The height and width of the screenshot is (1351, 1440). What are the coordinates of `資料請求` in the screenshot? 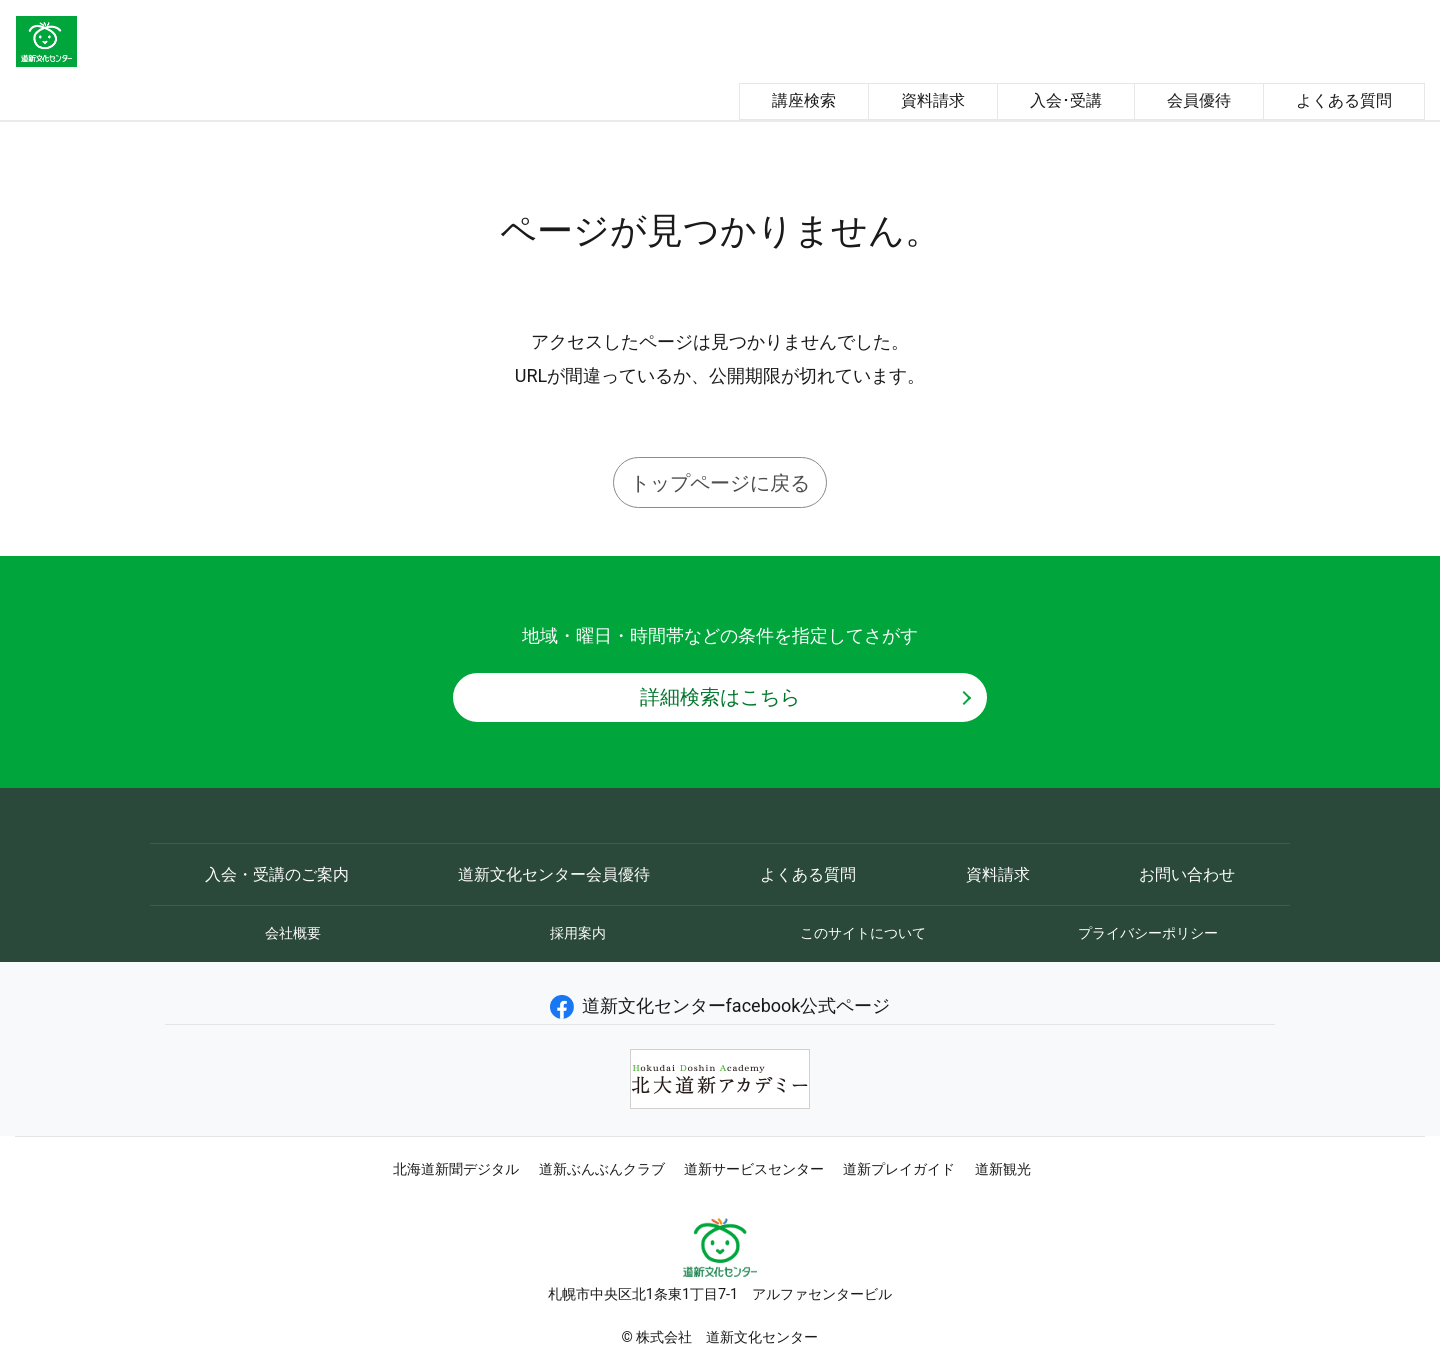 It's located at (933, 100).